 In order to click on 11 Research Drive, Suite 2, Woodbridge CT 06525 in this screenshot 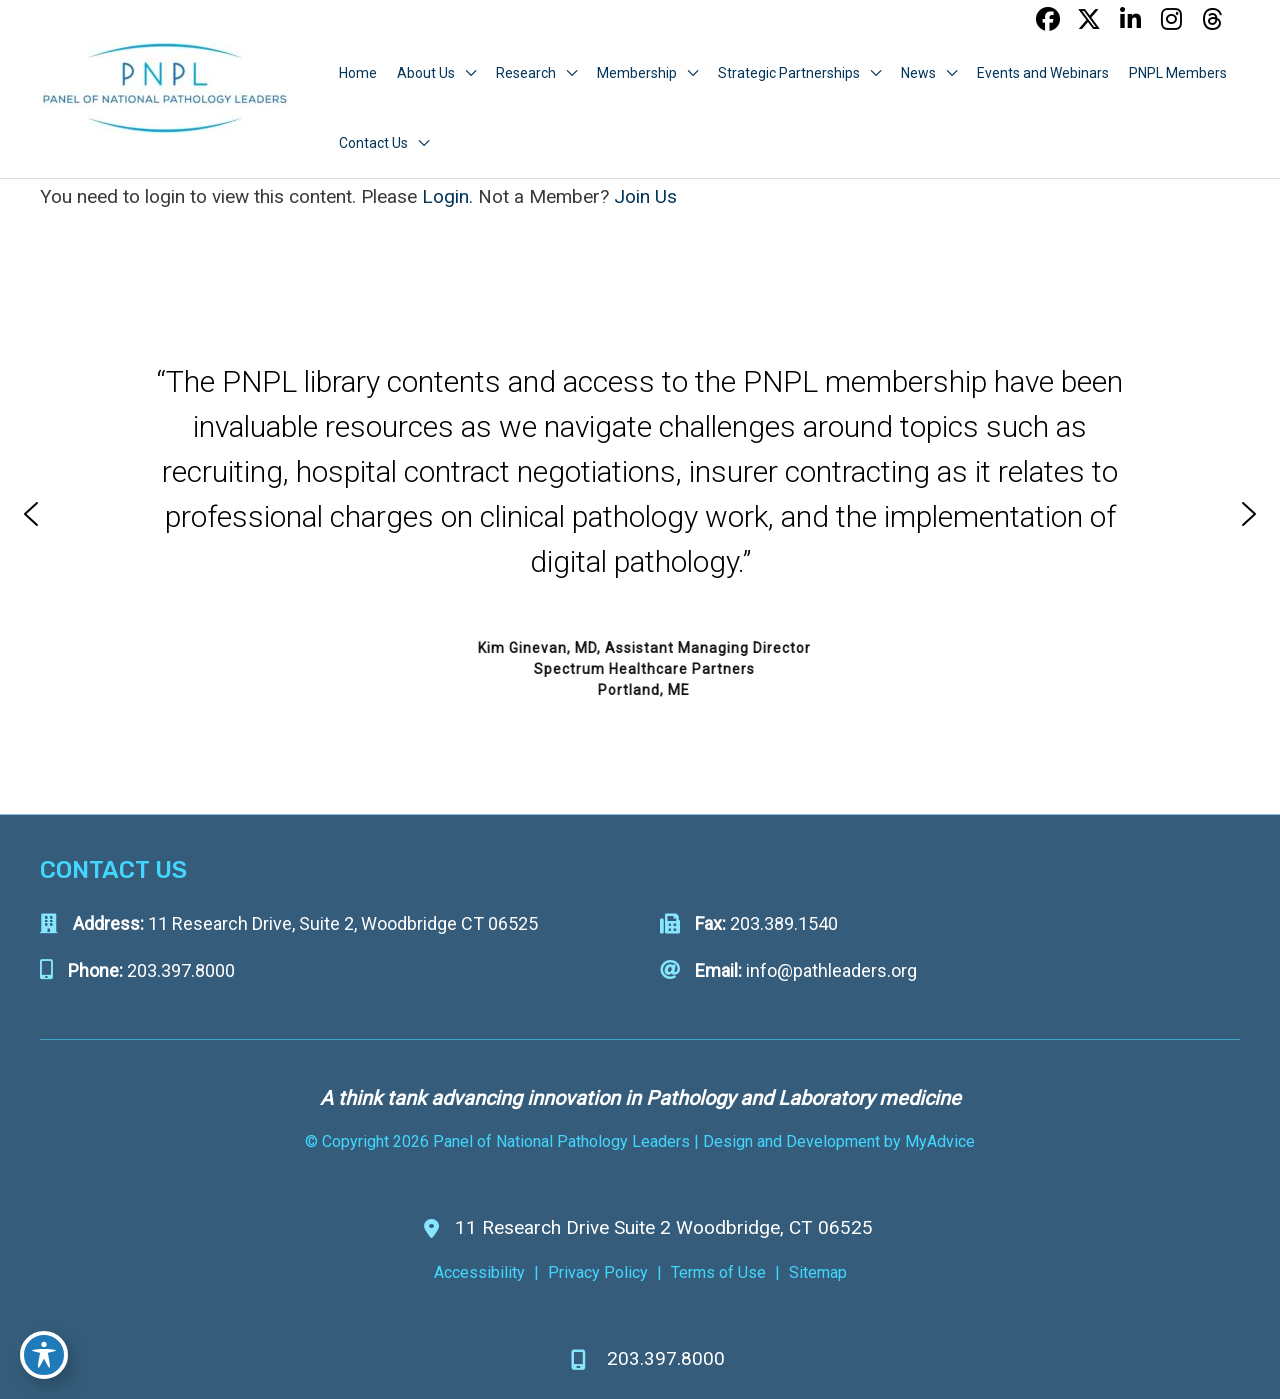, I will do `click(343, 923)`.